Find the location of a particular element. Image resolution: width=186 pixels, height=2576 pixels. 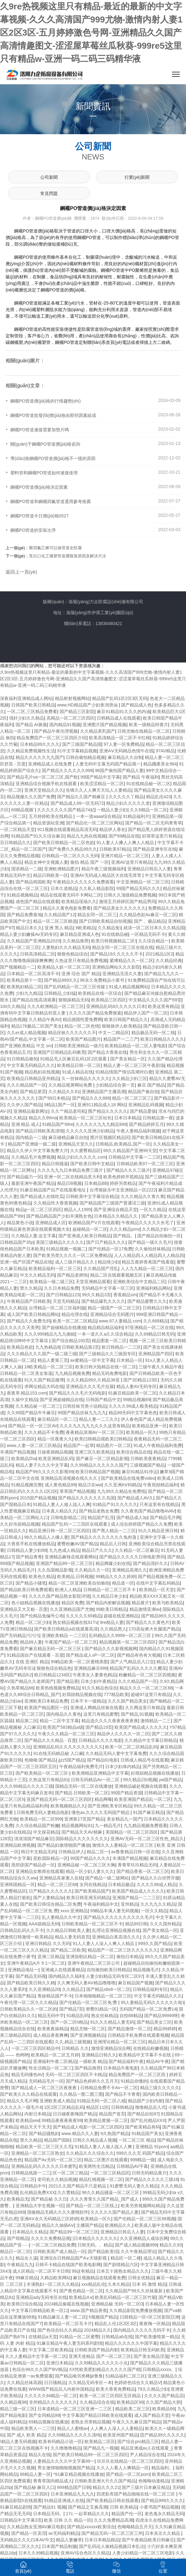

日韩无码精品Av一区二区 is located at coordinates (96, 1779).